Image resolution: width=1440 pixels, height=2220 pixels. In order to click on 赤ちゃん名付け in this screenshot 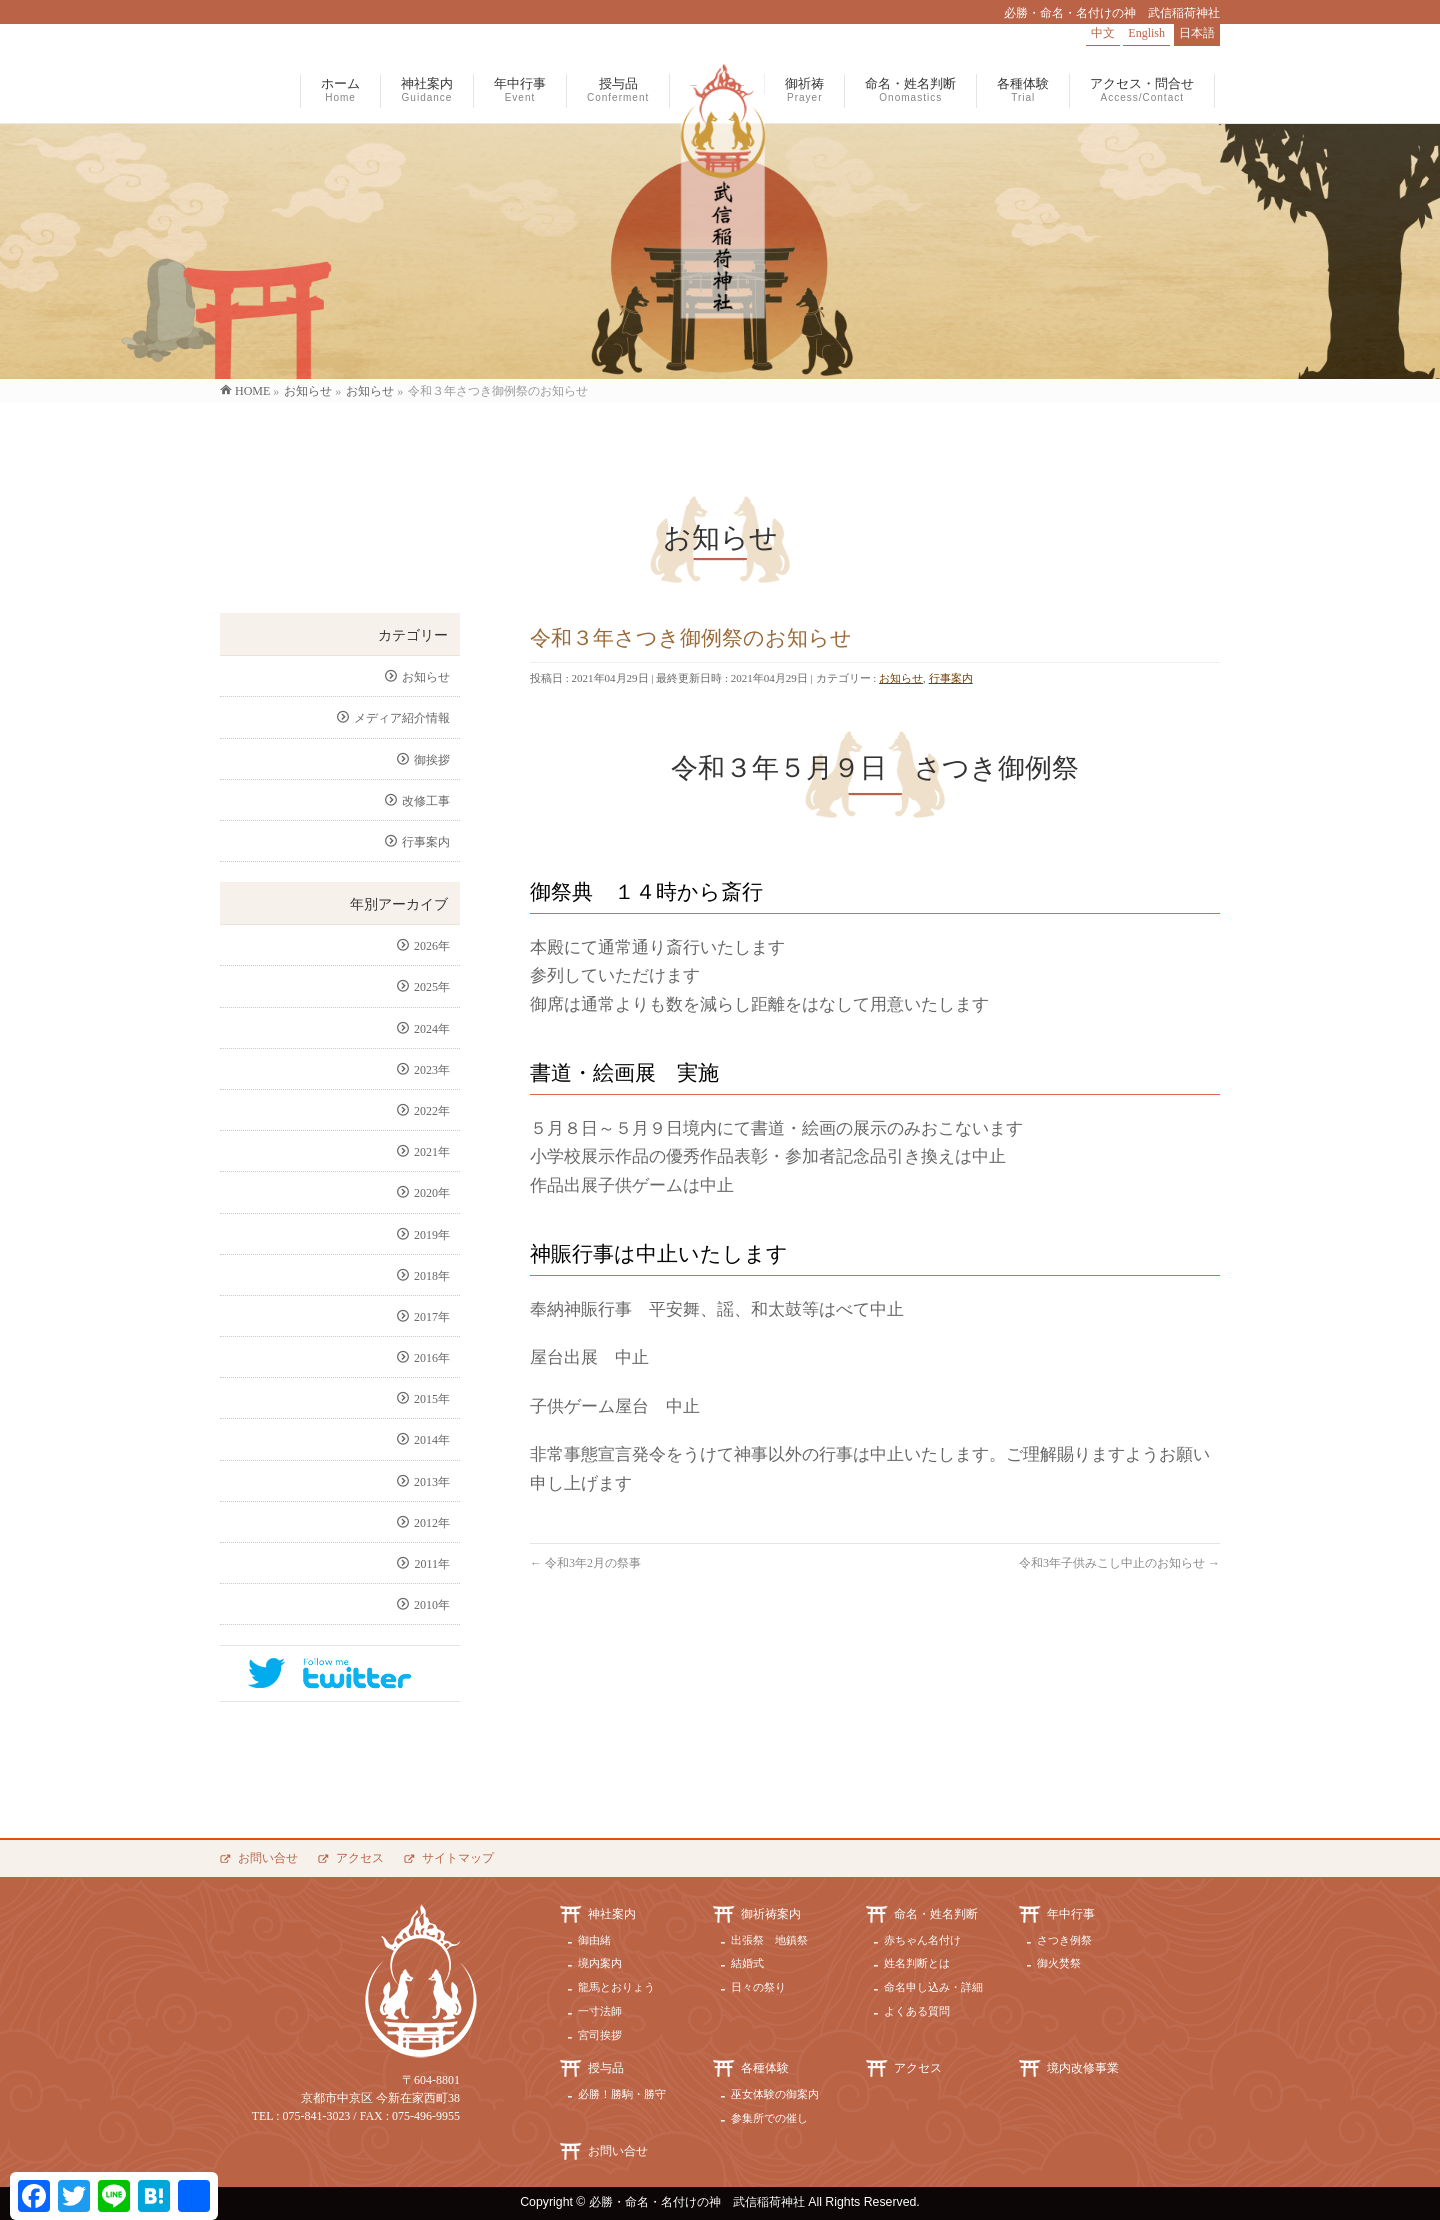, I will do `click(922, 1940)`.